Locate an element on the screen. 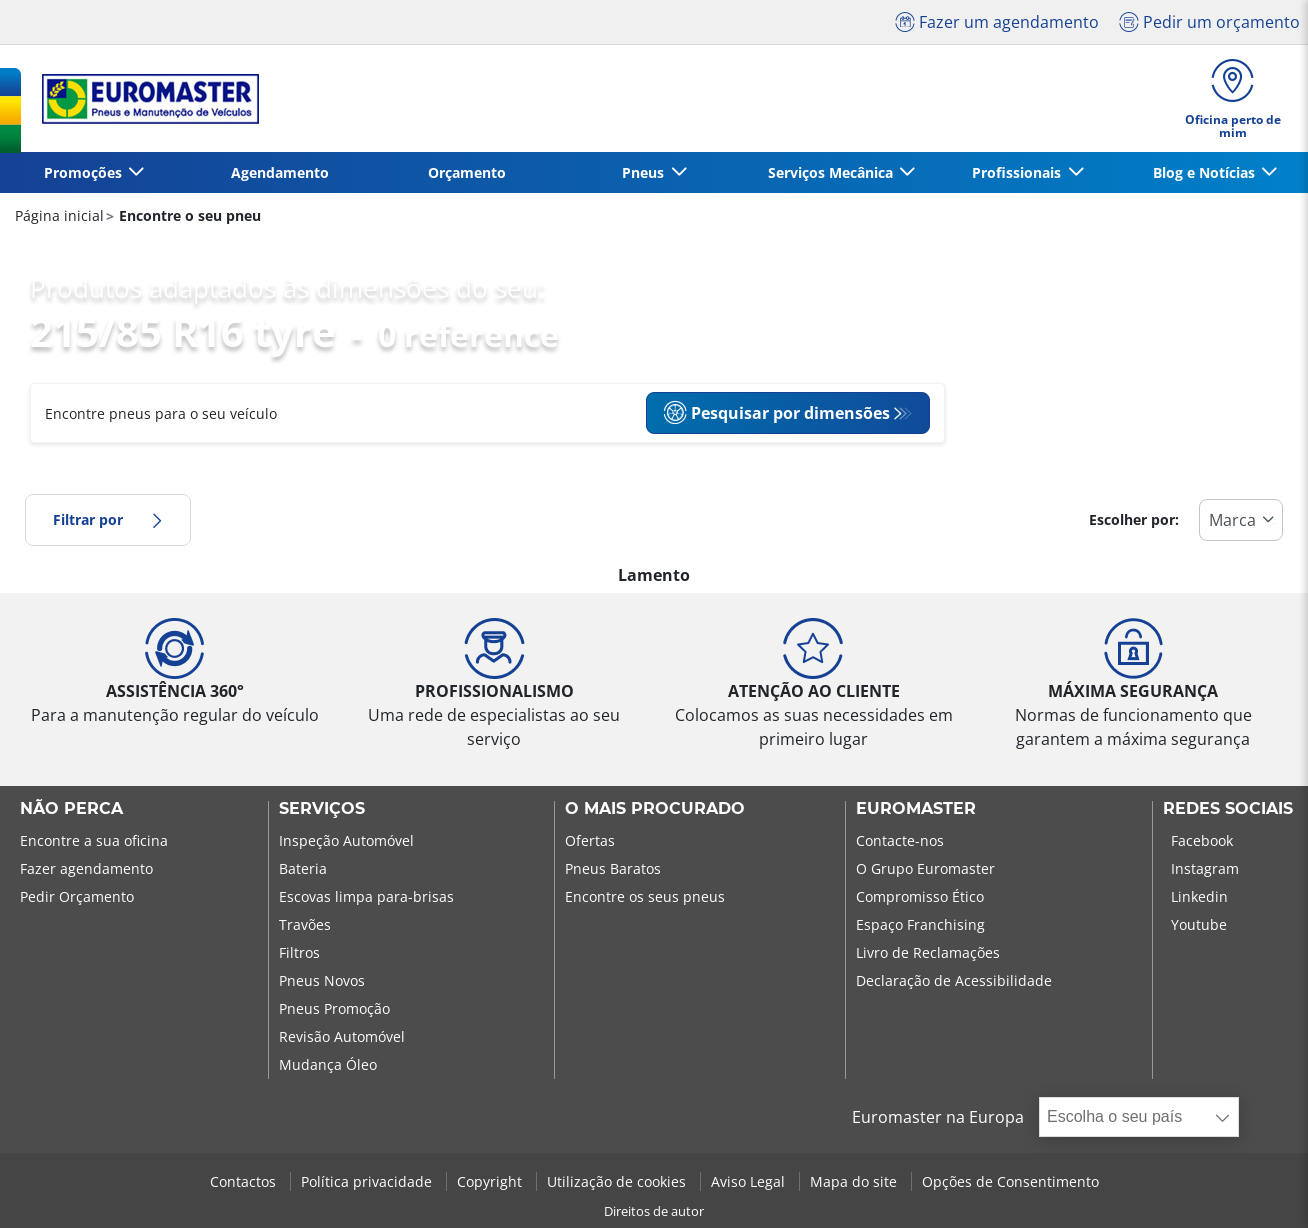  O Grupo Euromaster is located at coordinates (925, 868).